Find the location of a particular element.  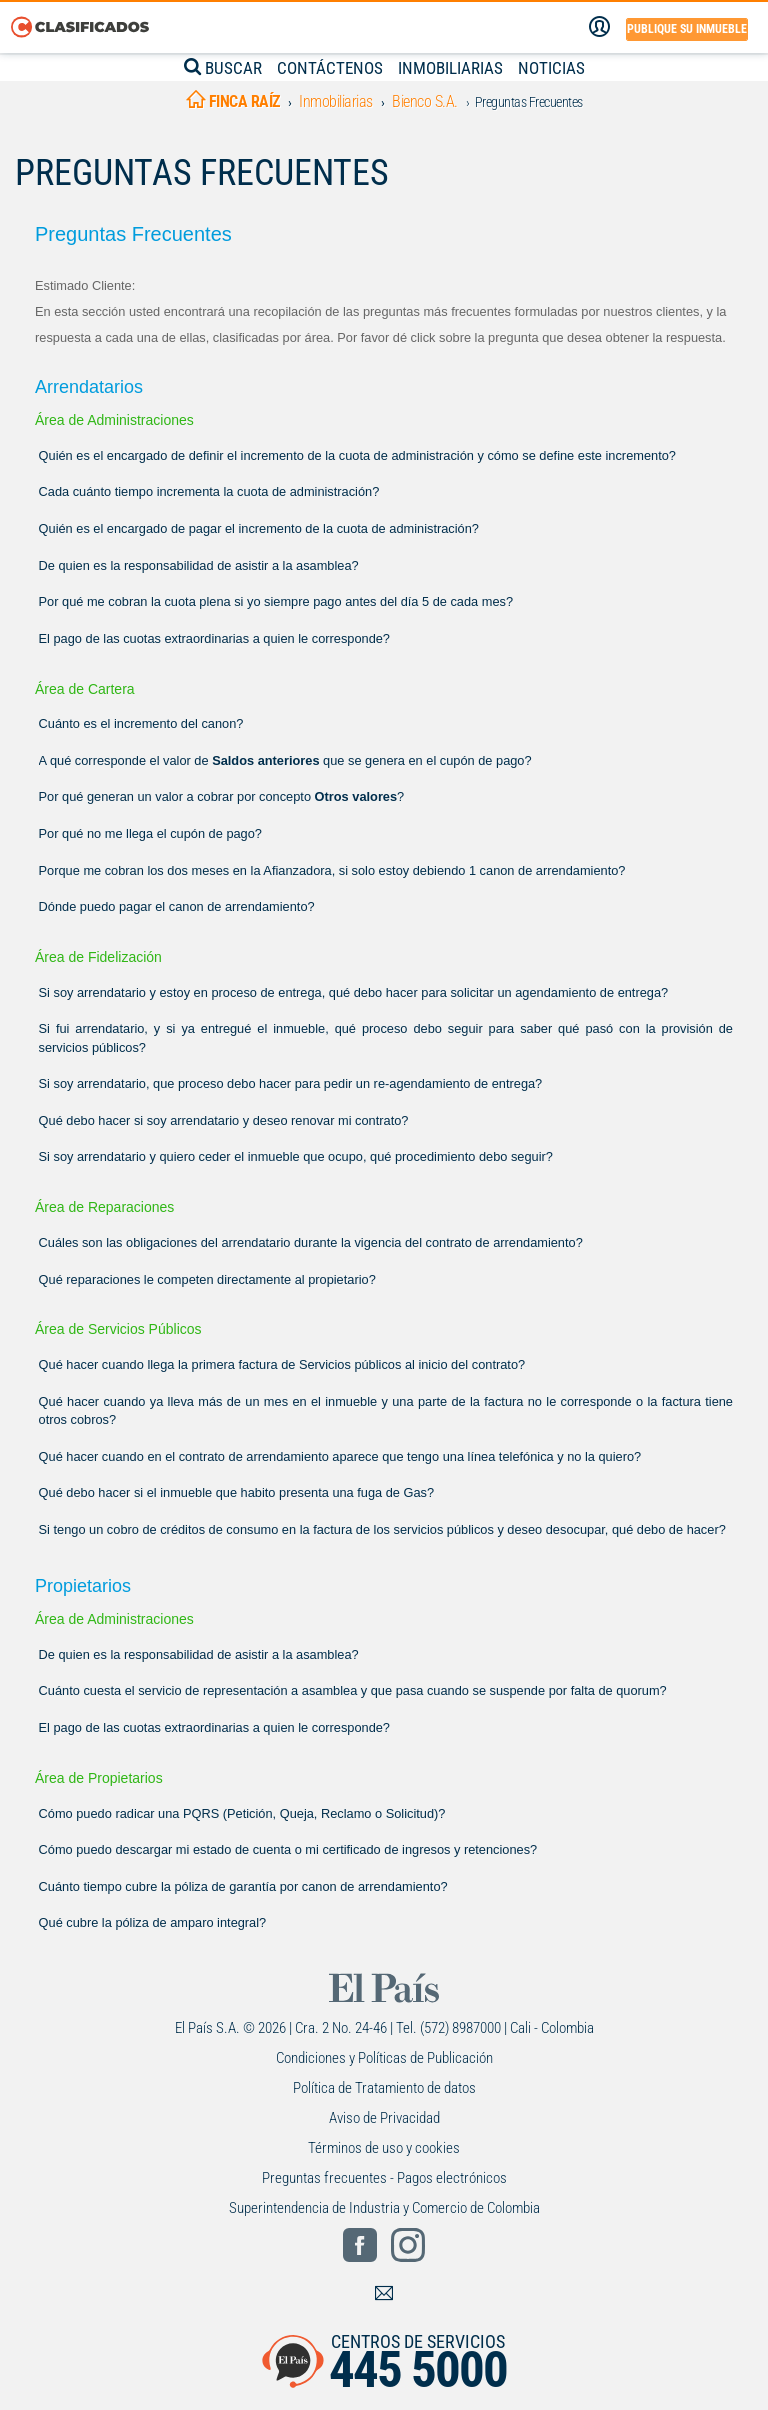

CONTÁCTENOS is located at coordinates (330, 68).